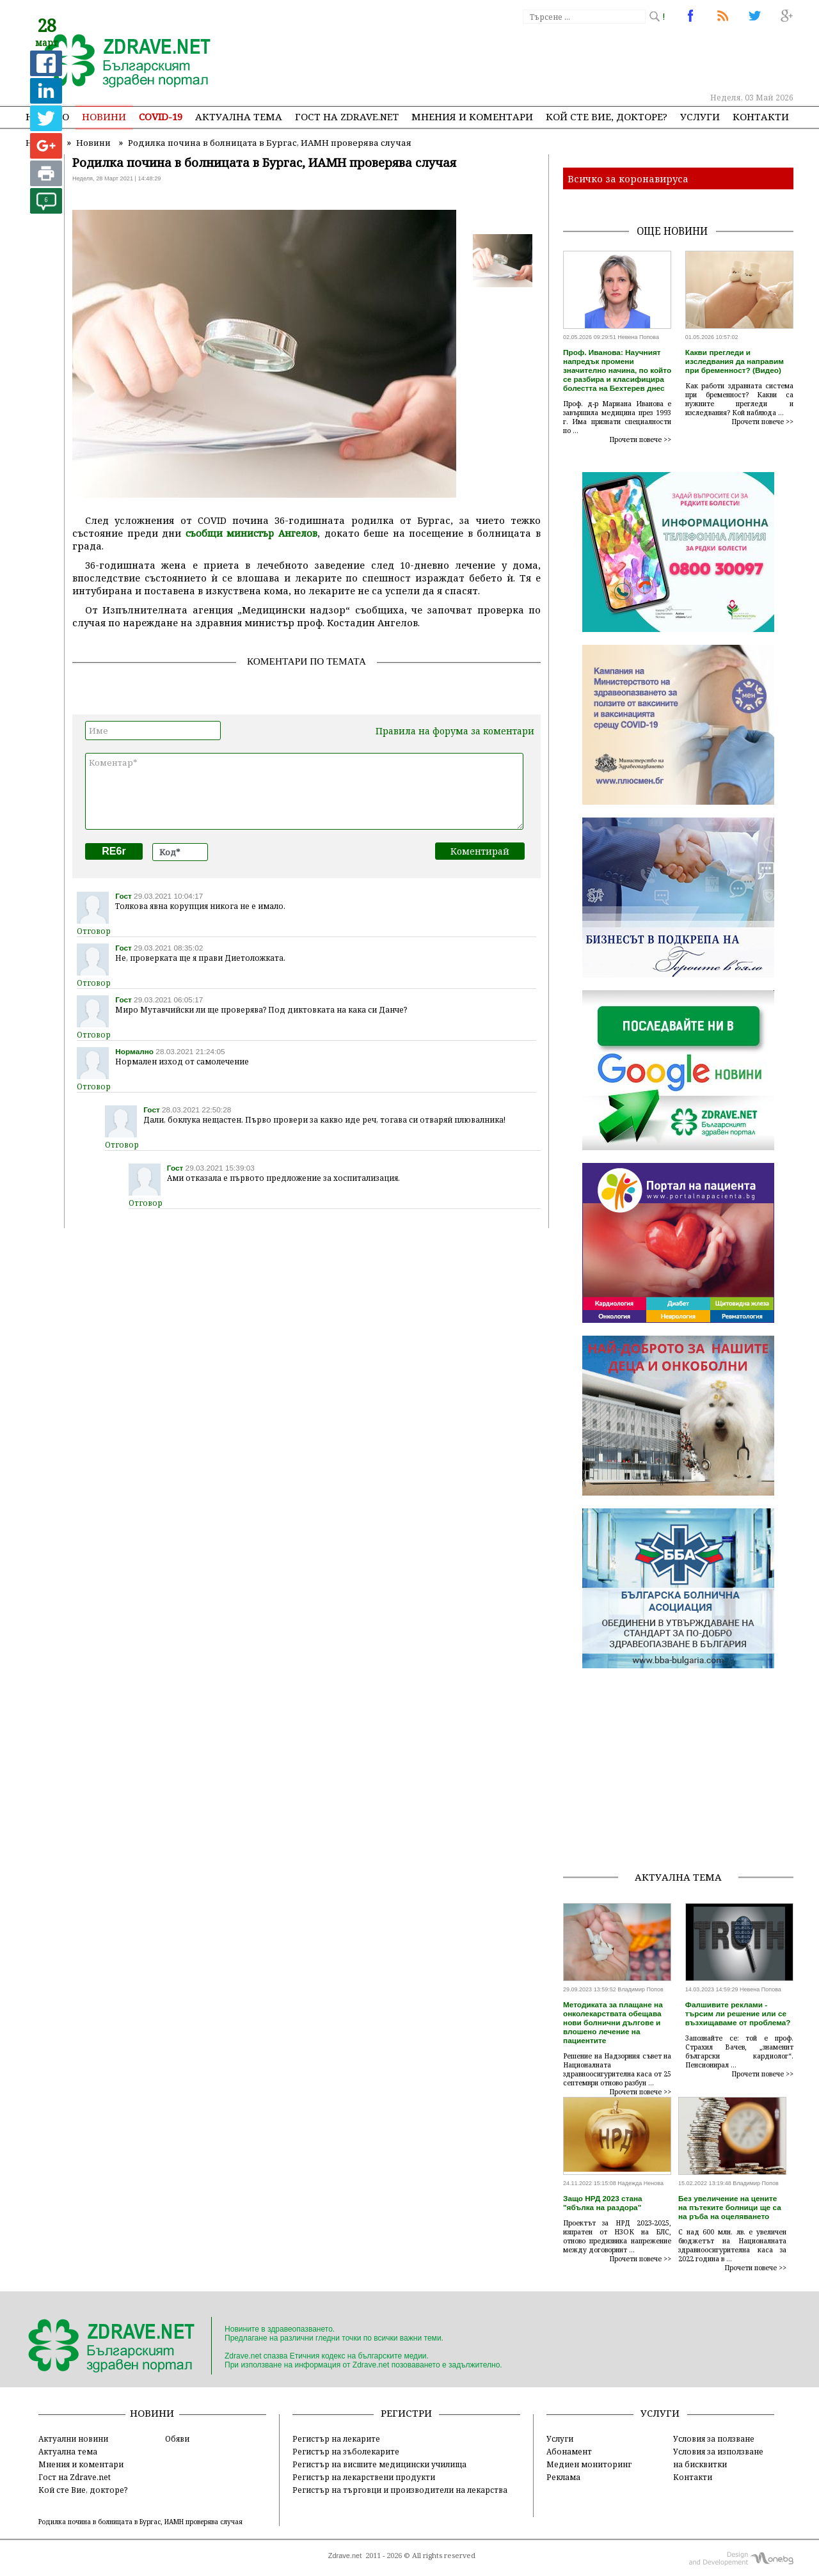 Image resolution: width=819 pixels, height=2576 pixels. I want to click on Актуална тема, so click(238, 116).